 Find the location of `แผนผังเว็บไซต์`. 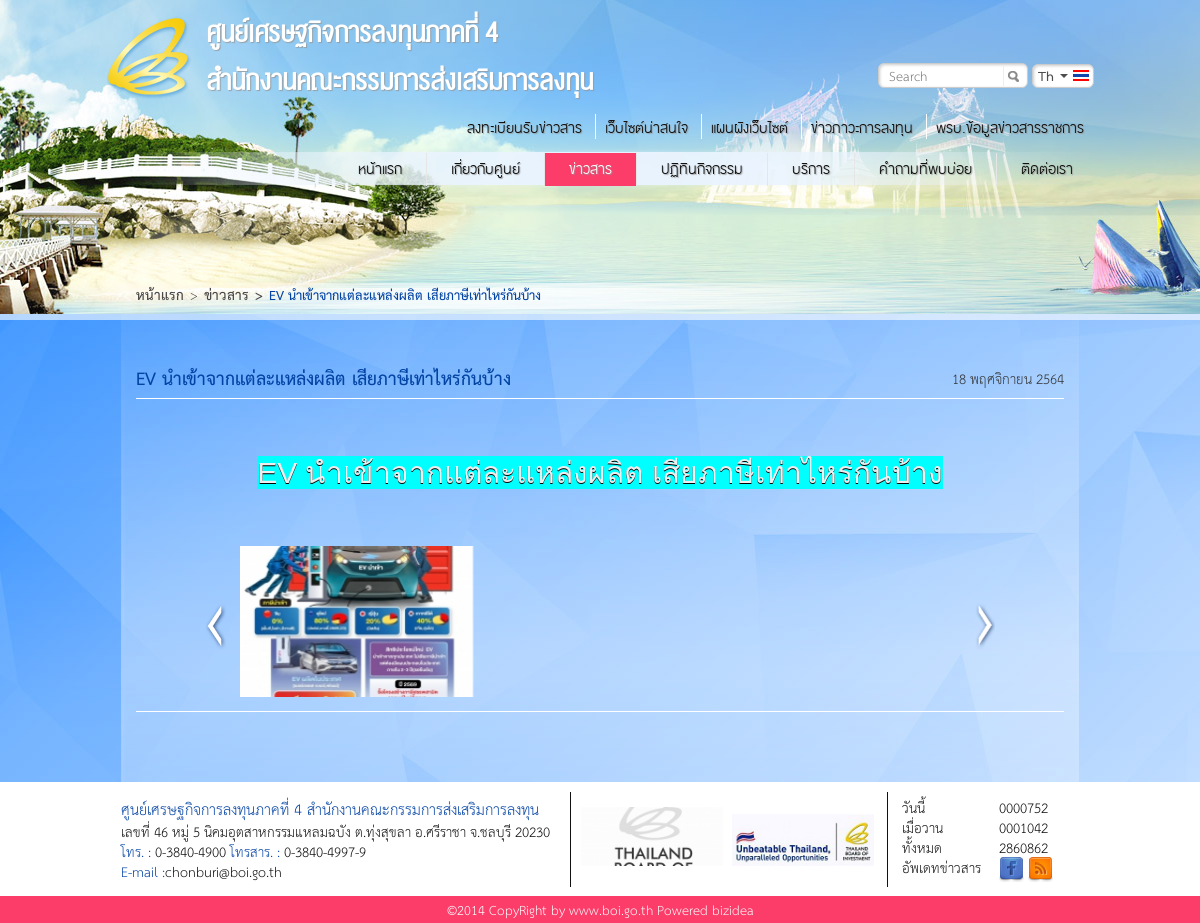

แผนผังเว็บไซต์ is located at coordinates (749, 128).